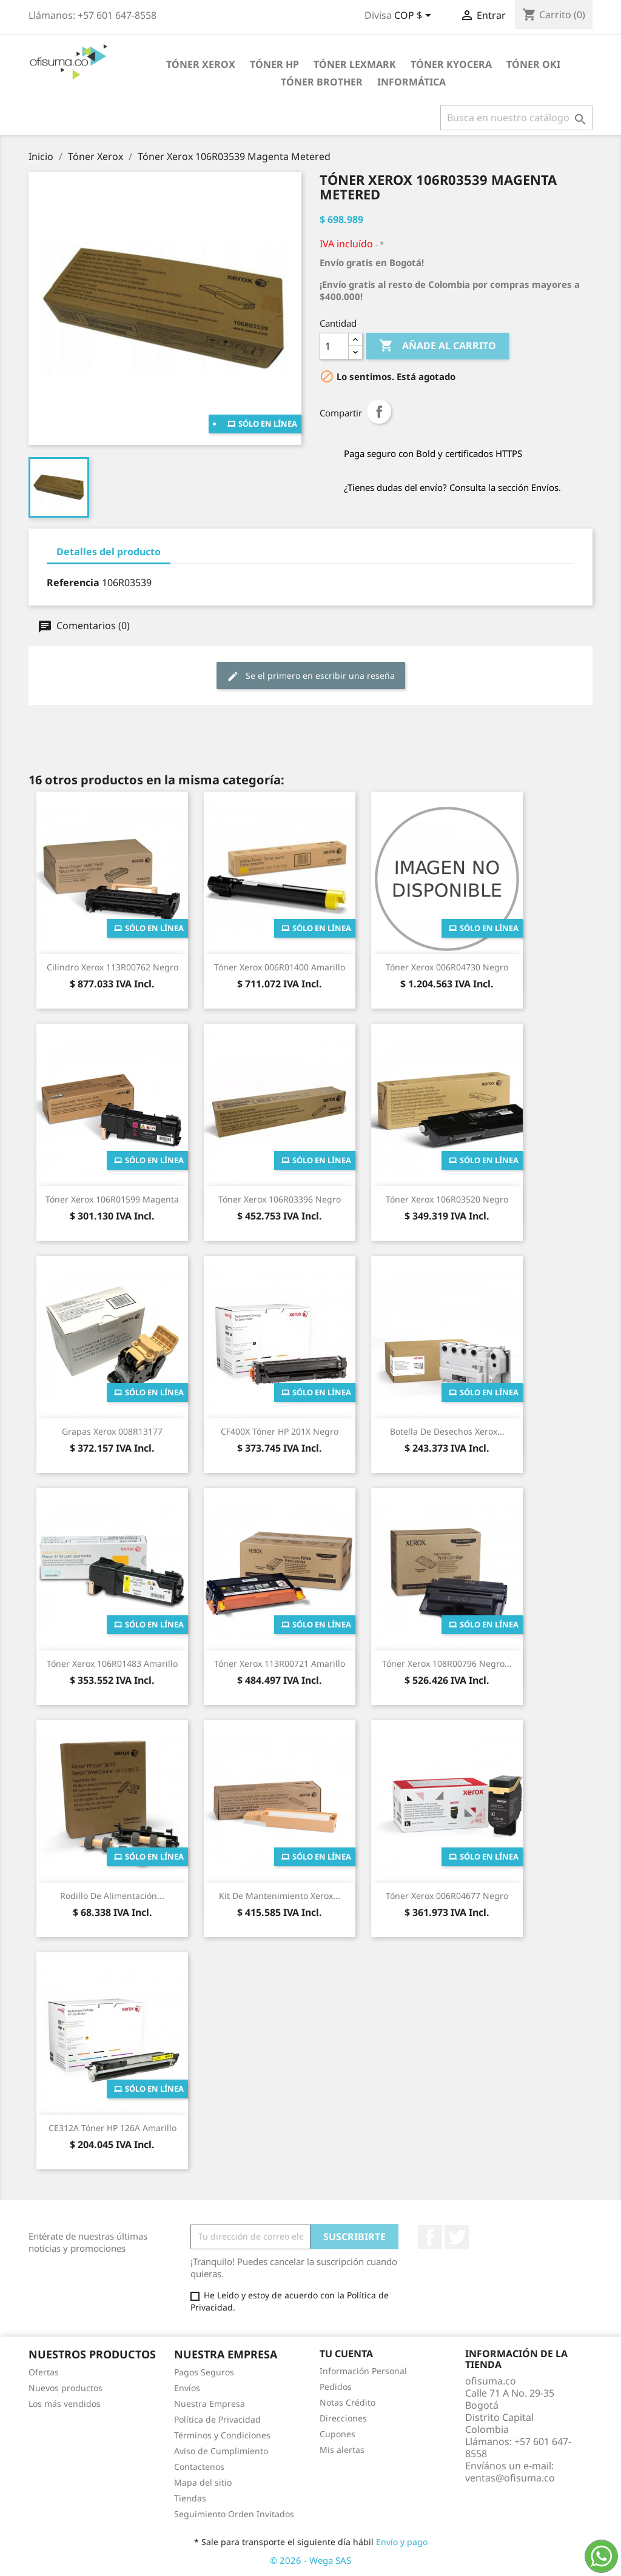 The height and width of the screenshot is (2576, 621). Describe the element at coordinates (274, 64) in the screenshot. I see `Tóner HP` at that location.